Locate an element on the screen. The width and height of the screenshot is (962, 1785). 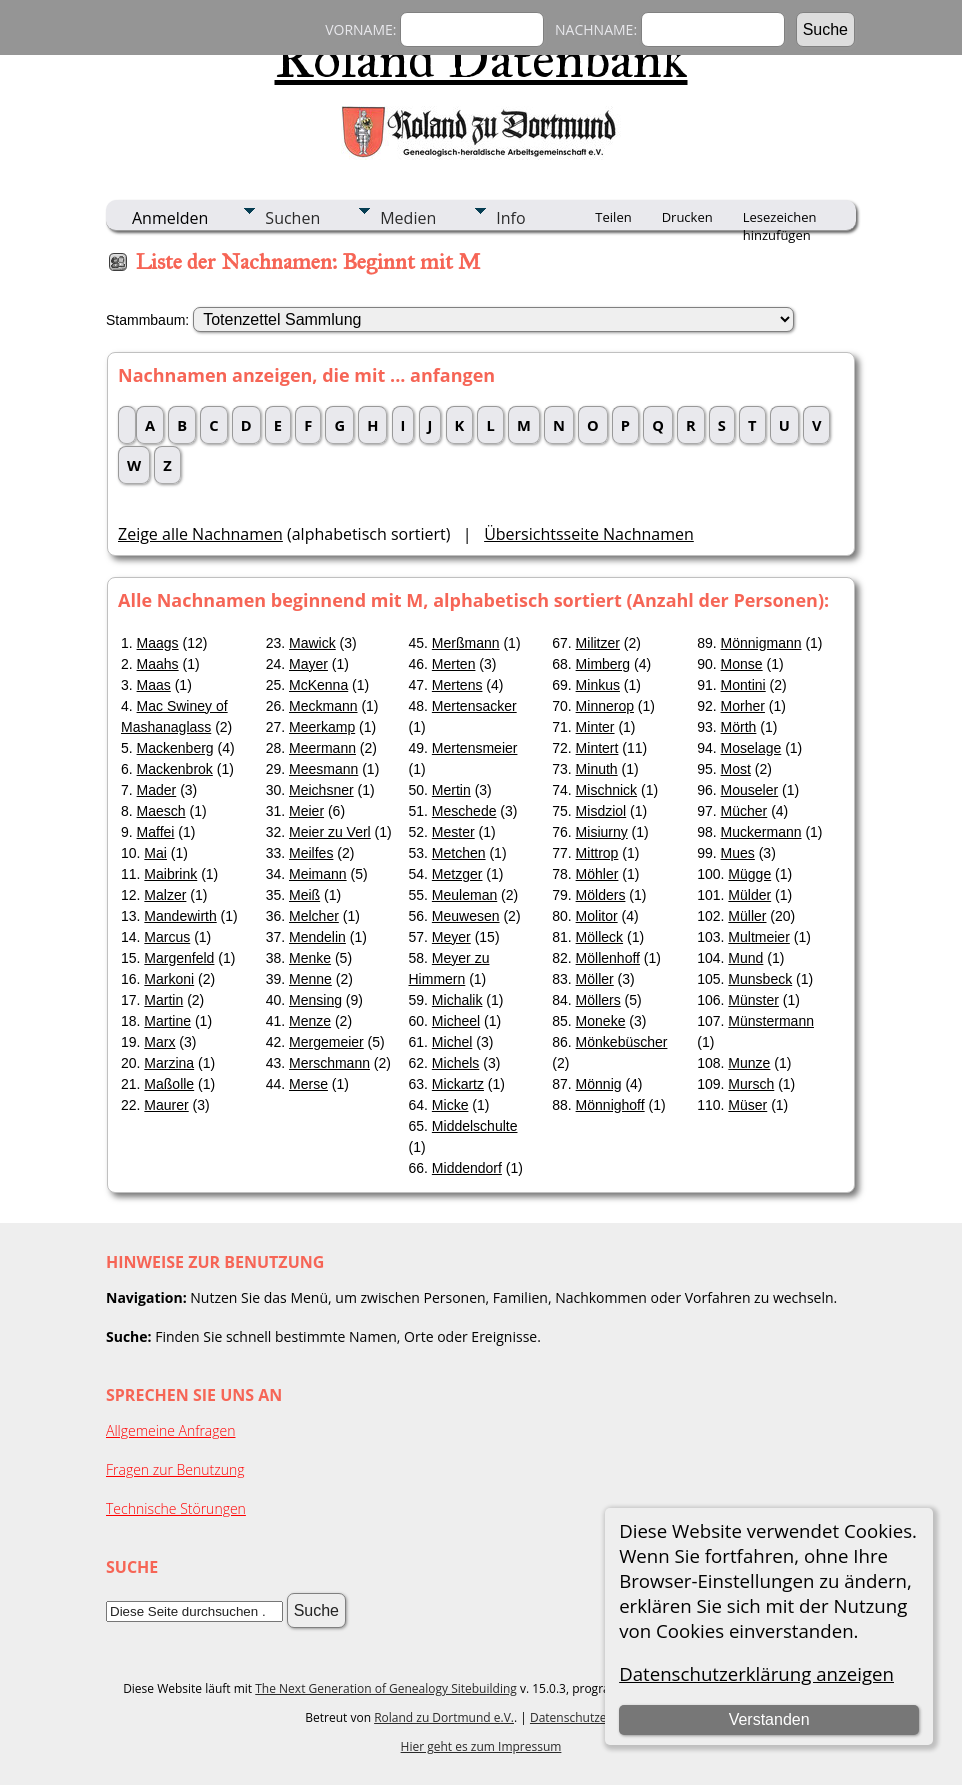
Michalik is located at coordinates (457, 1000).